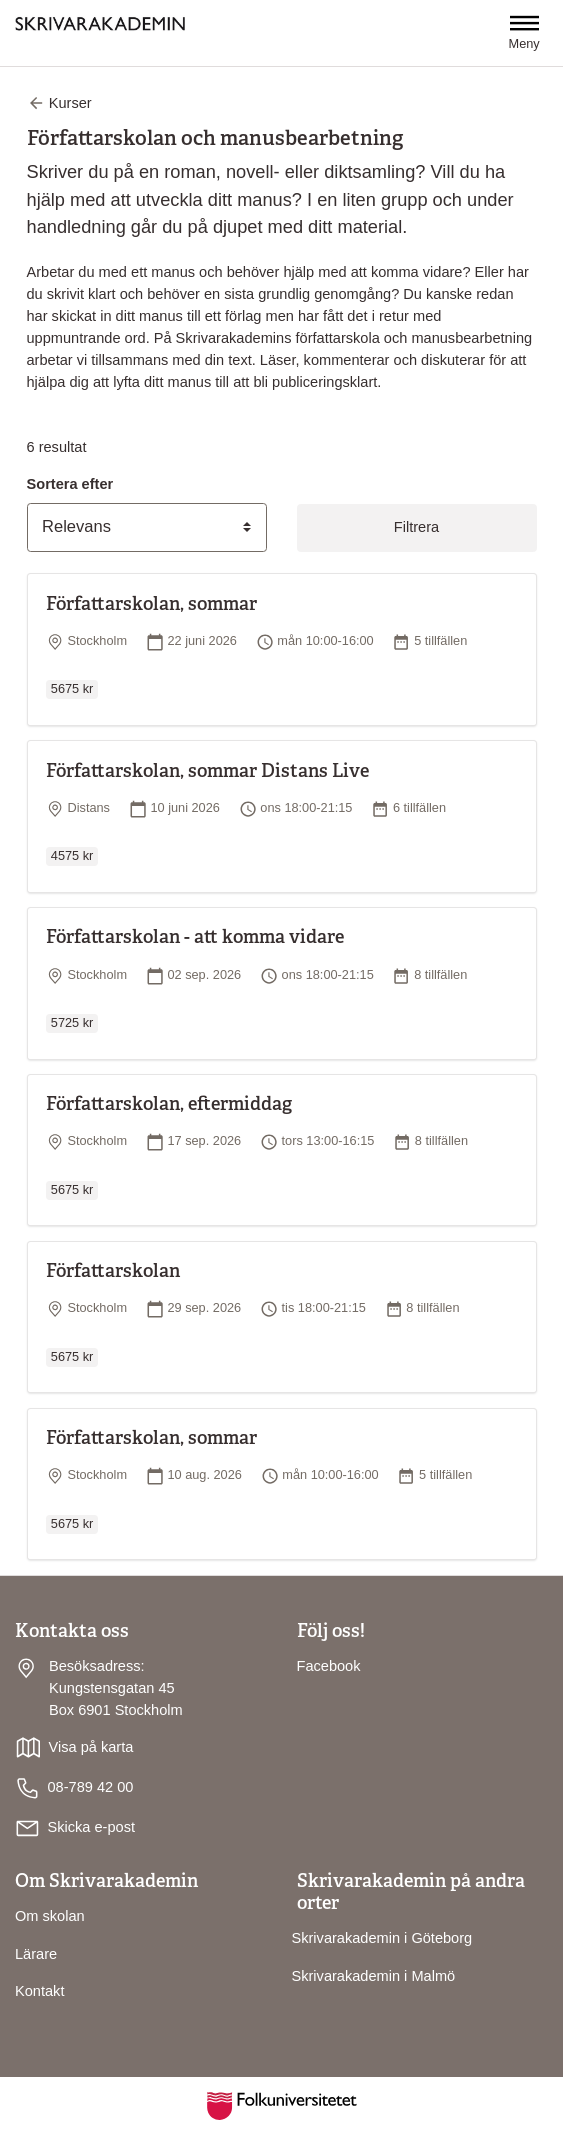 Image resolution: width=578 pixels, height=2139 pixels. I want to click on Lärare, so click(36, 1954).